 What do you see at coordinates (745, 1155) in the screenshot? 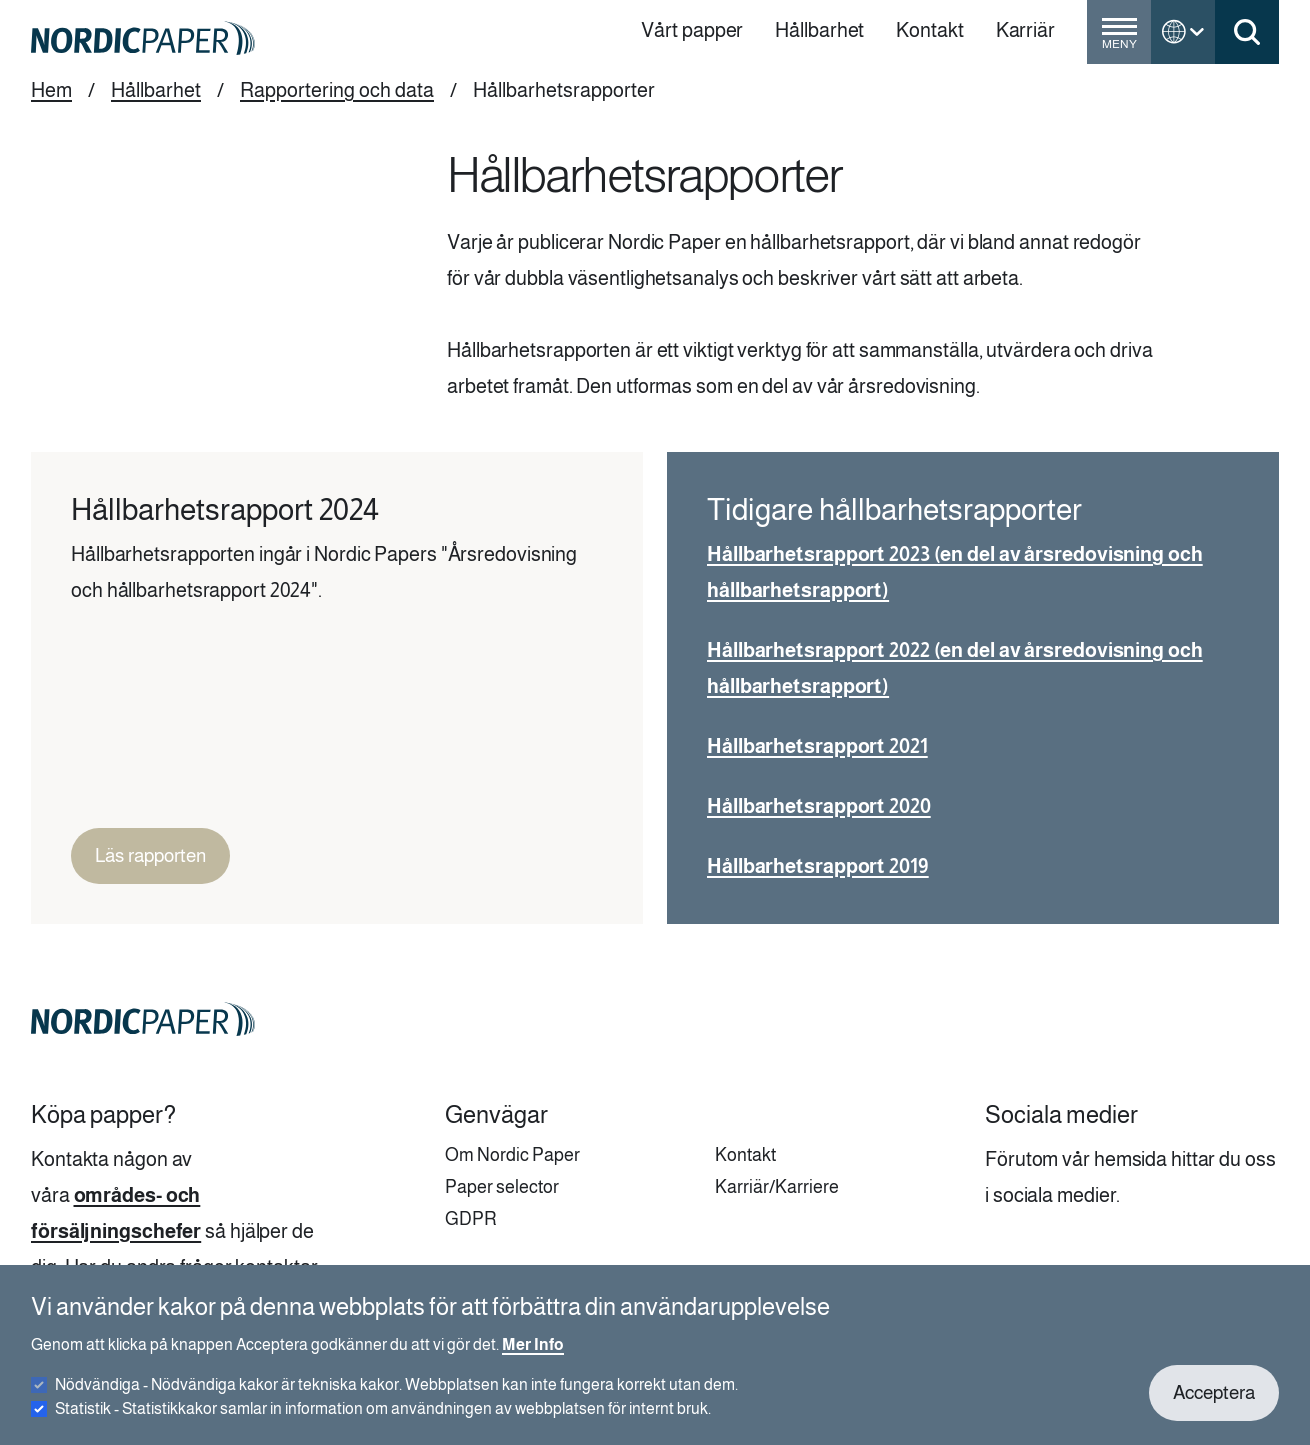
I see `Kontakt` at bounding box center [745, 1155].